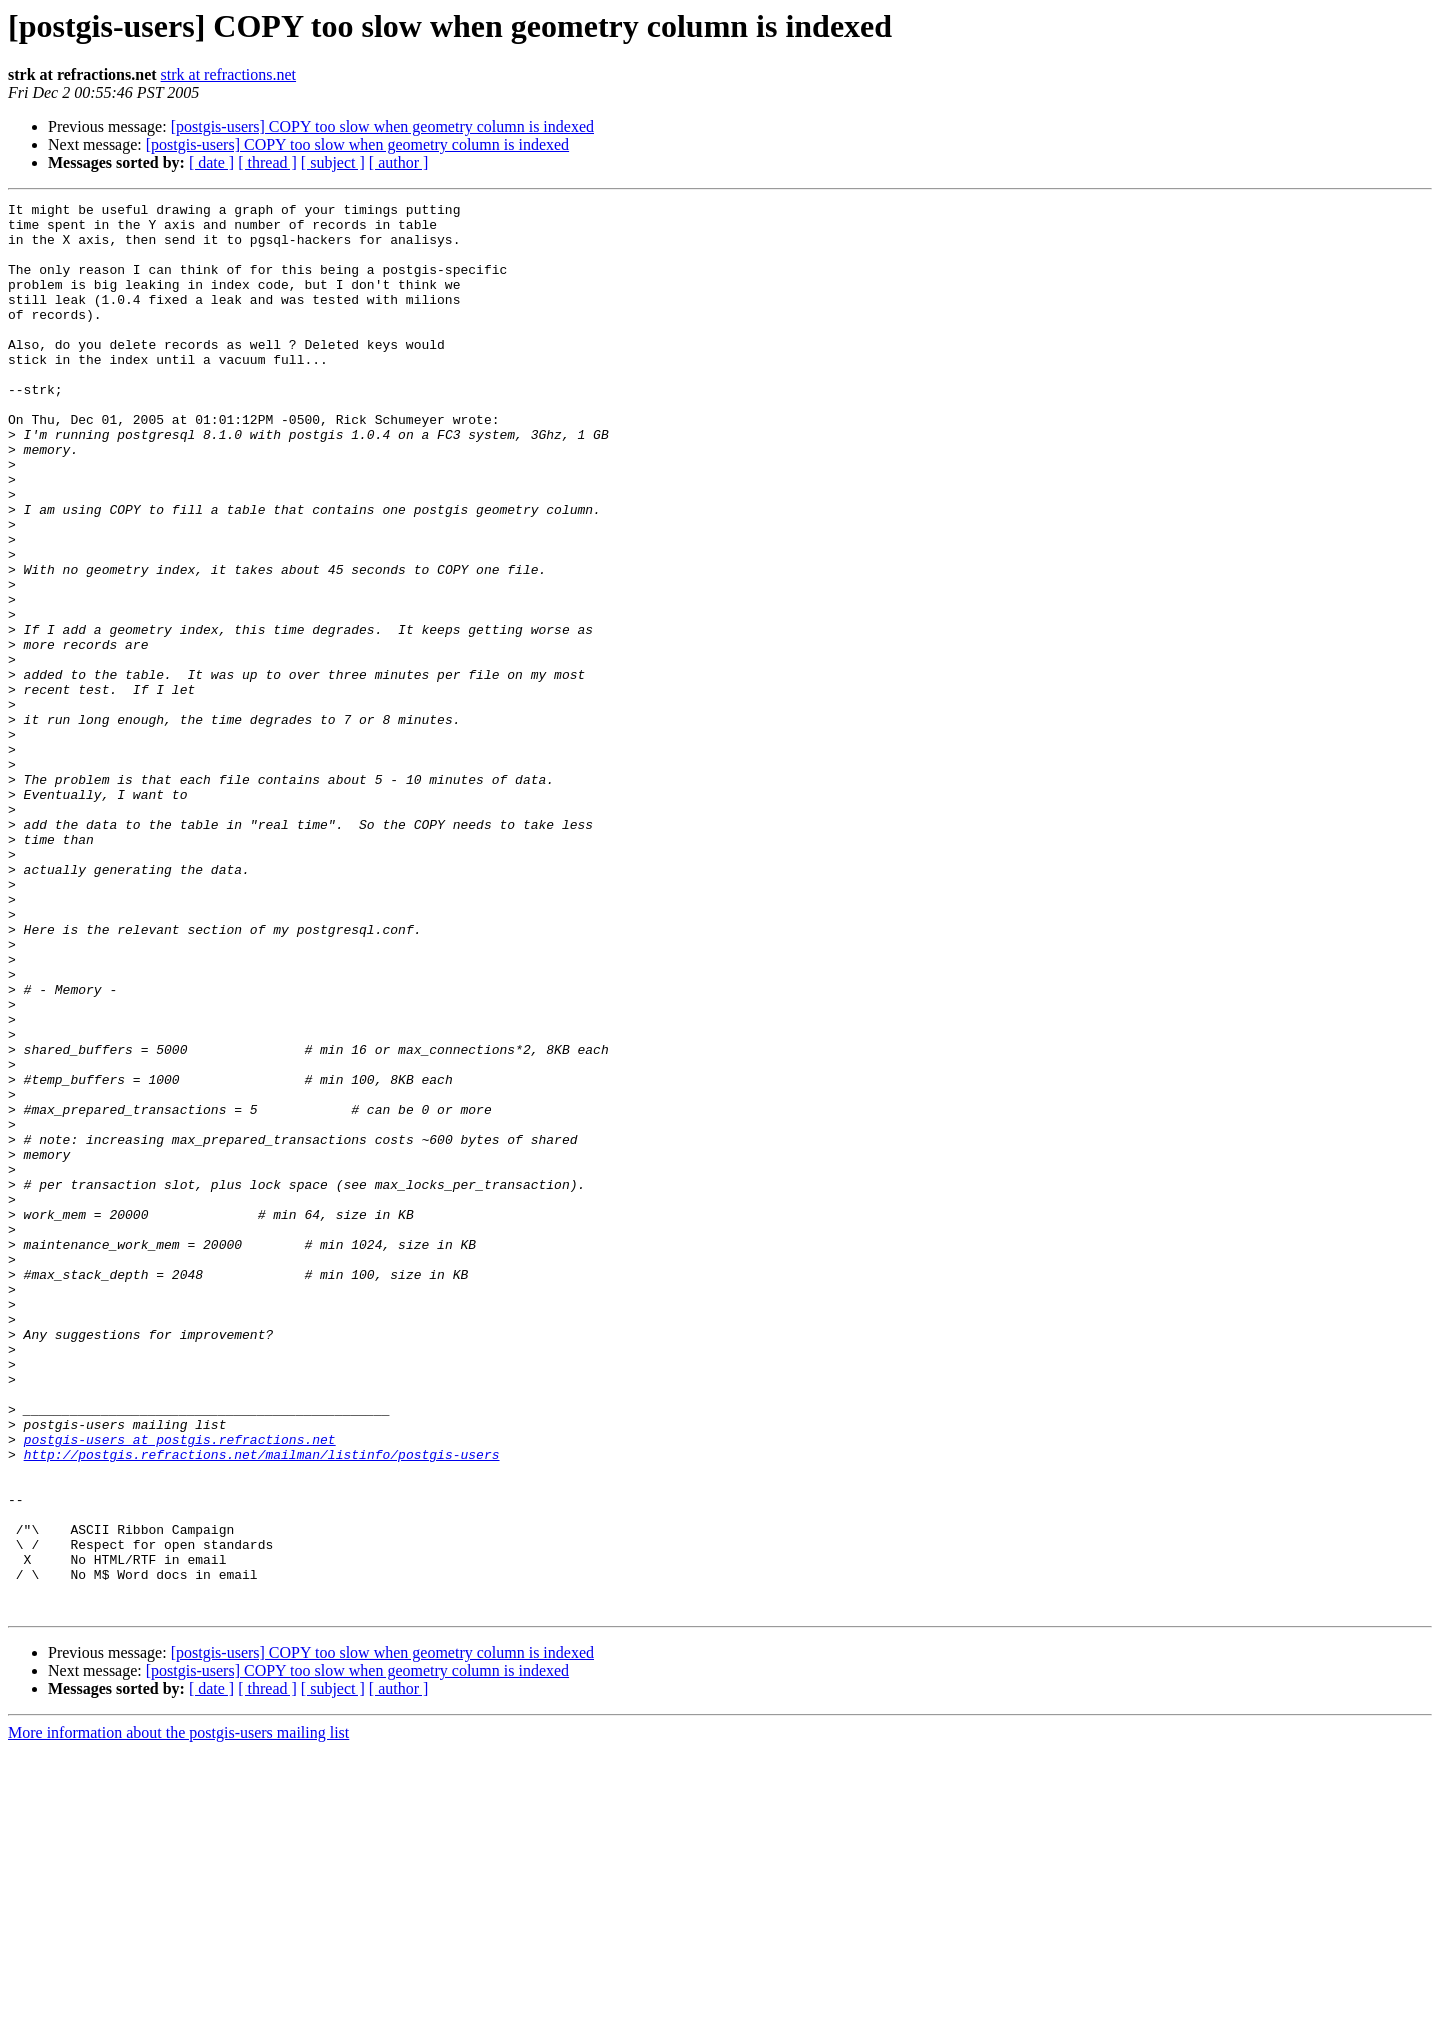 The image size is (1440, 2032). I want to click on http://postgis.refractions.net/mailman/listinfo/postgis-users, so click(262, 1706).